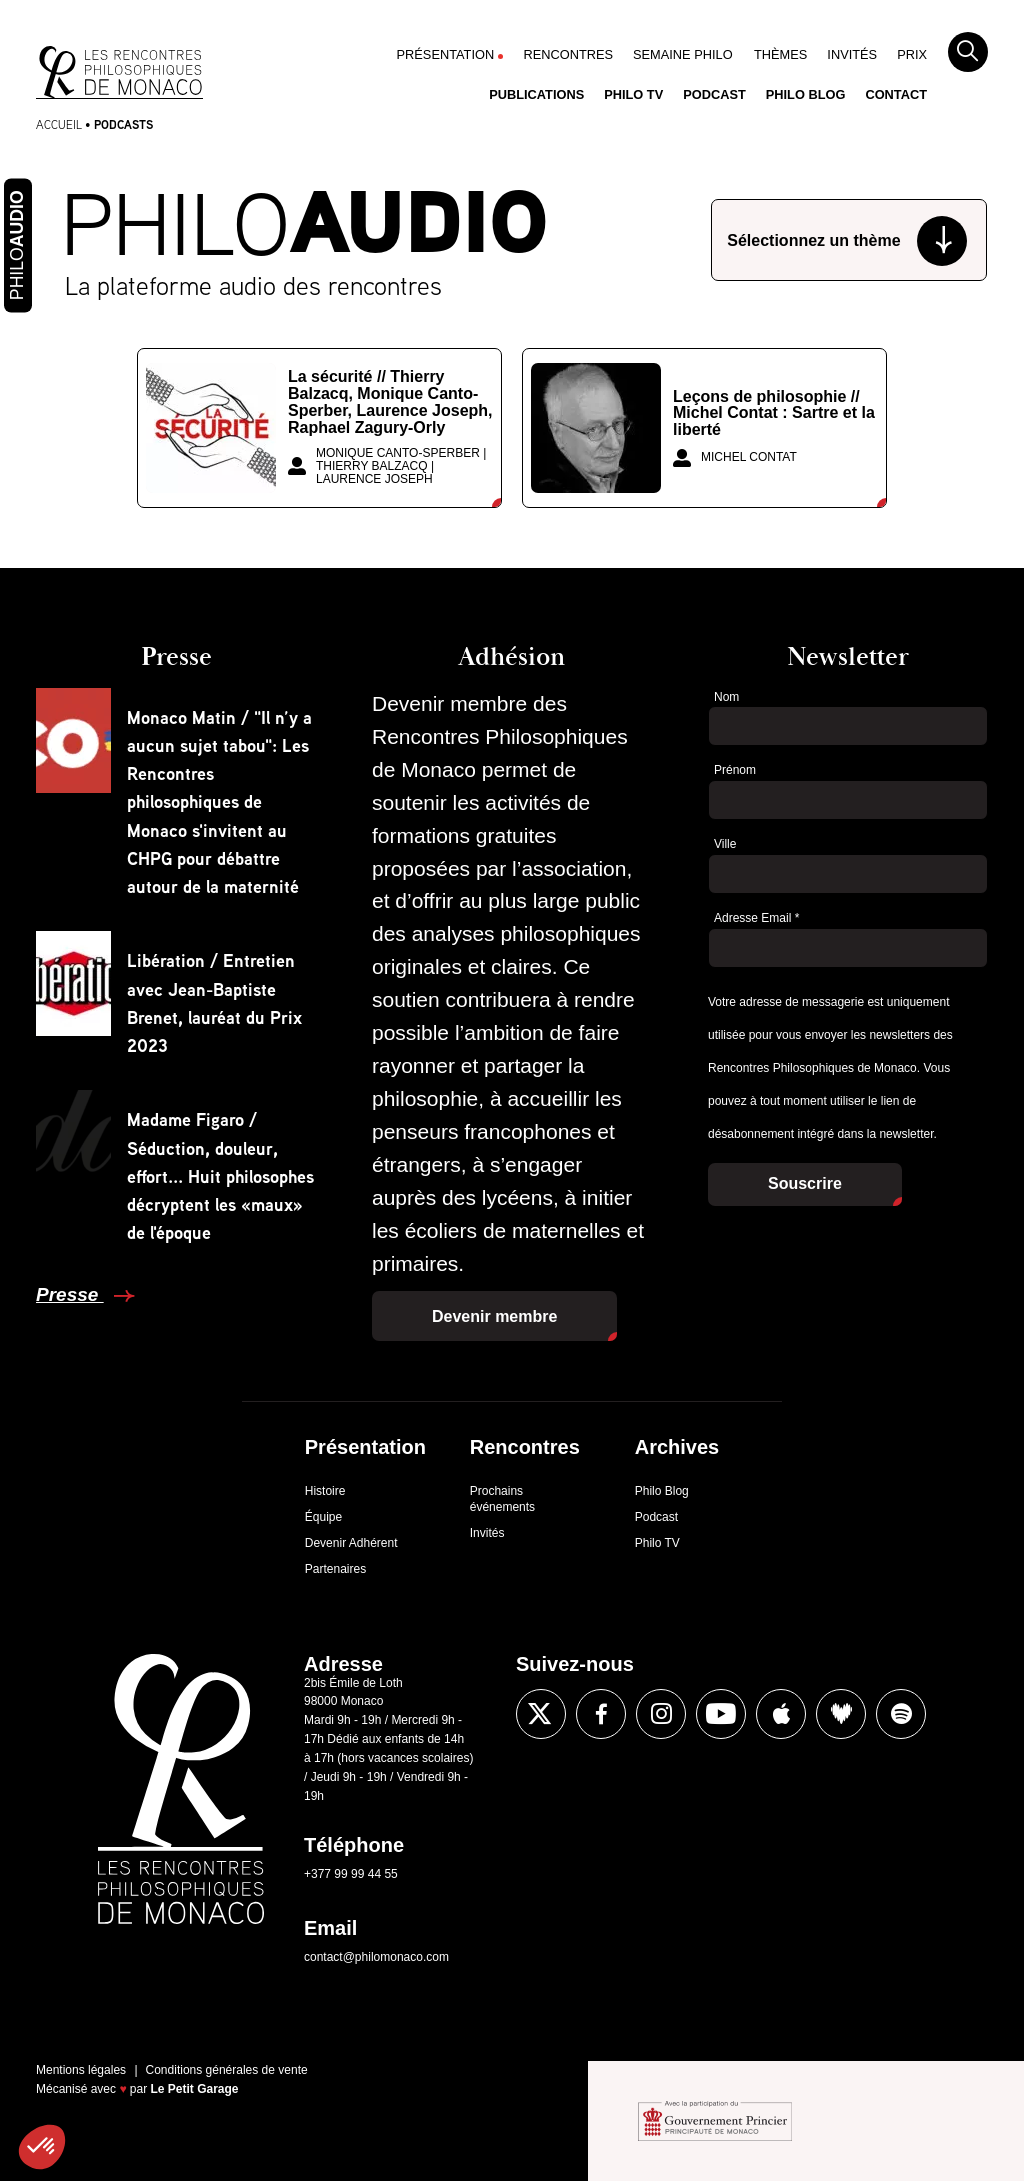  What do you see at coordinates (726, 697) in the screenshot?
I see `Nom` at bounding box center [726, 697].